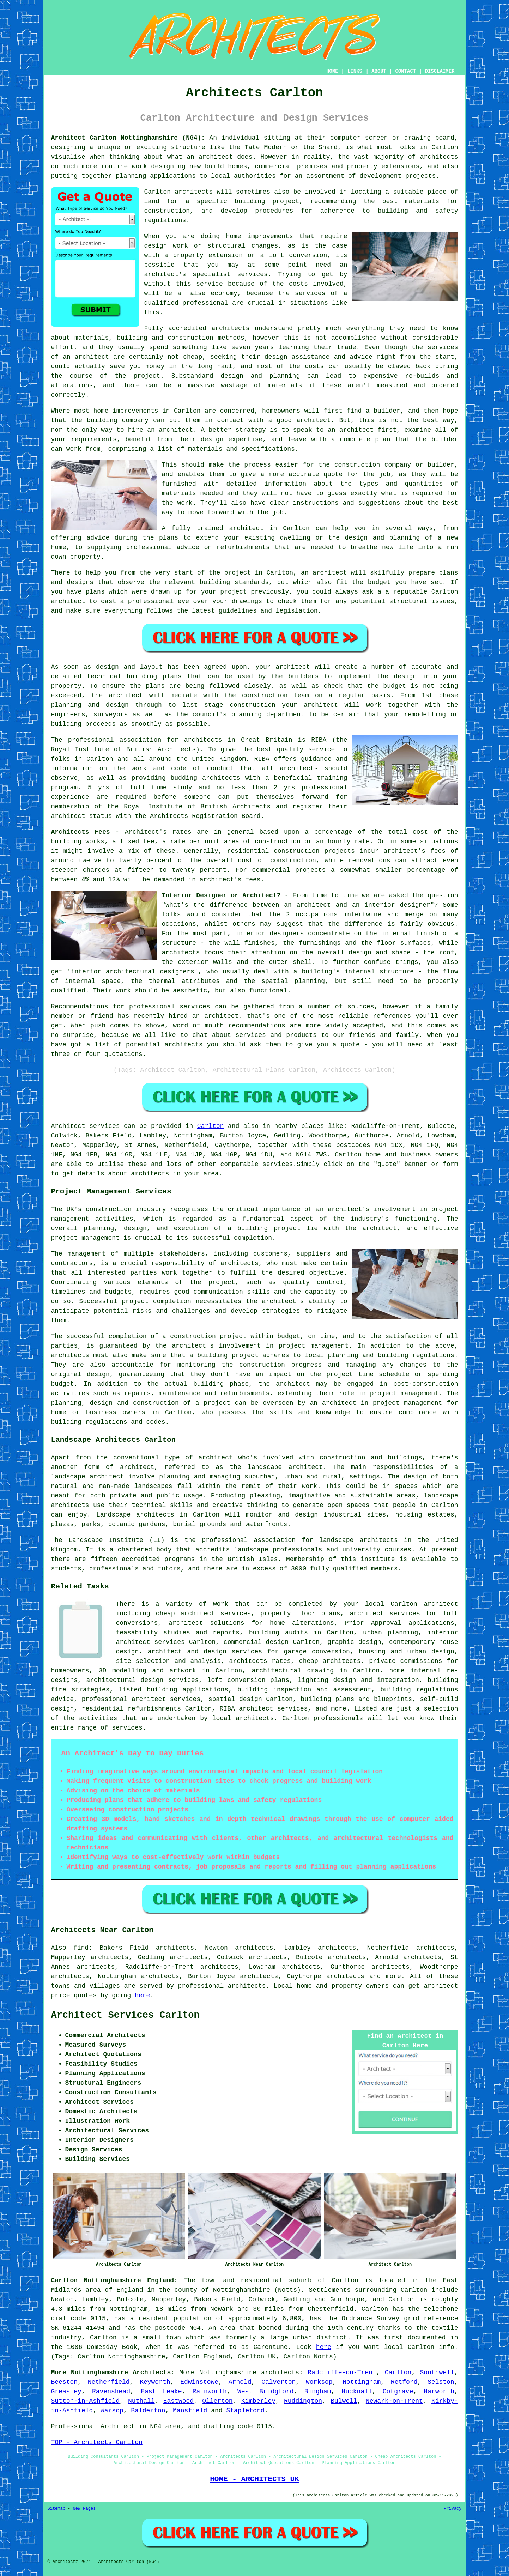 This screenshot has width=509, height=2576. What do you see at coordinates (128, 137) in the screenshot?
I see `Architect Carlton Nottinghamshire (NG4):` at bounding box center [128, 137].